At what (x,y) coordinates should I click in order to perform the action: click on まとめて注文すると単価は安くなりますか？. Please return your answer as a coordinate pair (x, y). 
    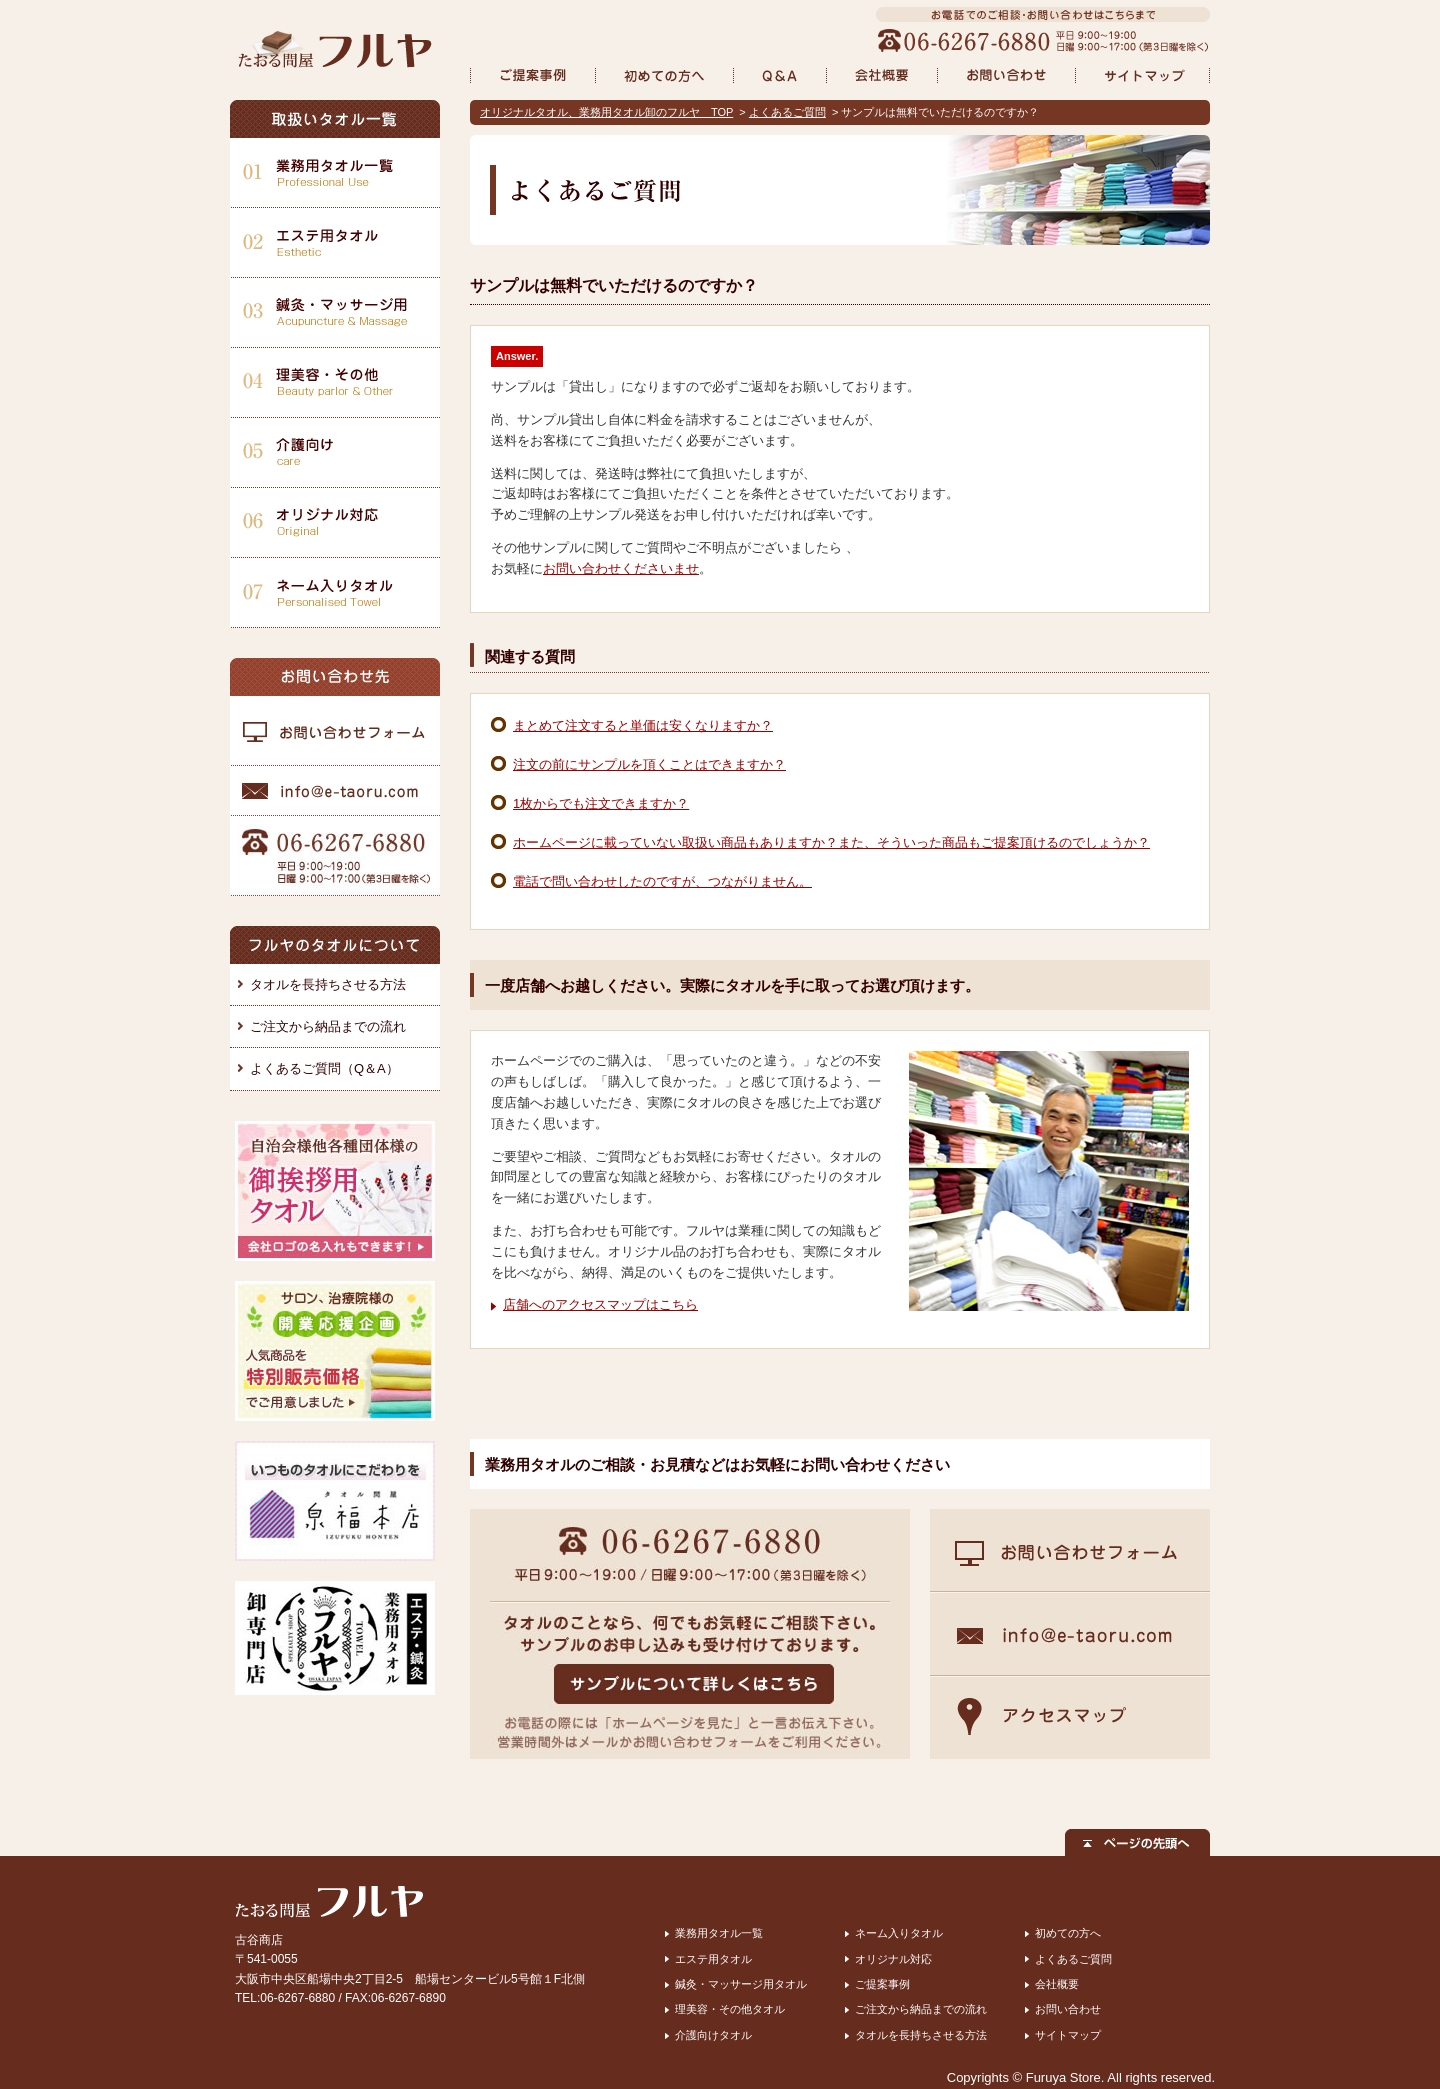
    Looking at the image, I should click on (643, 725).